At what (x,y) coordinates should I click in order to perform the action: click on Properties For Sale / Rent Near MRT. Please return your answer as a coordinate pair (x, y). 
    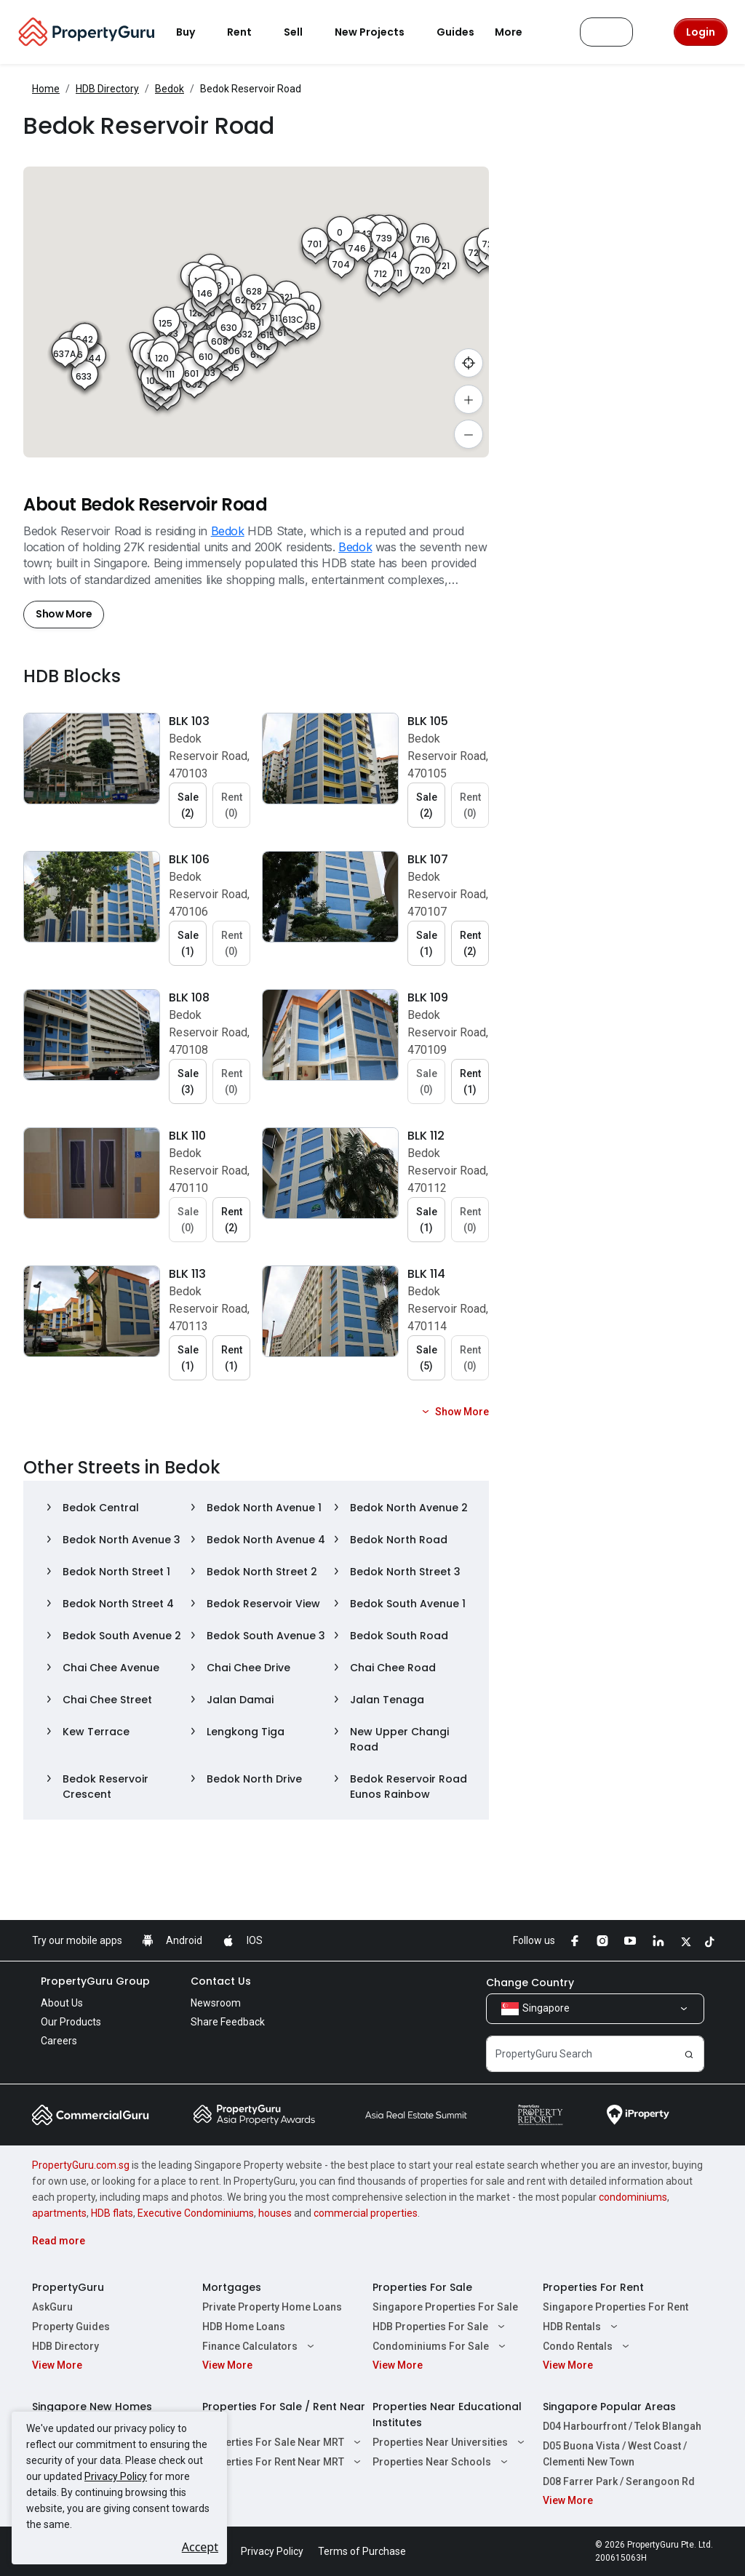
    Looking at the image, I should click on (283, 2414).